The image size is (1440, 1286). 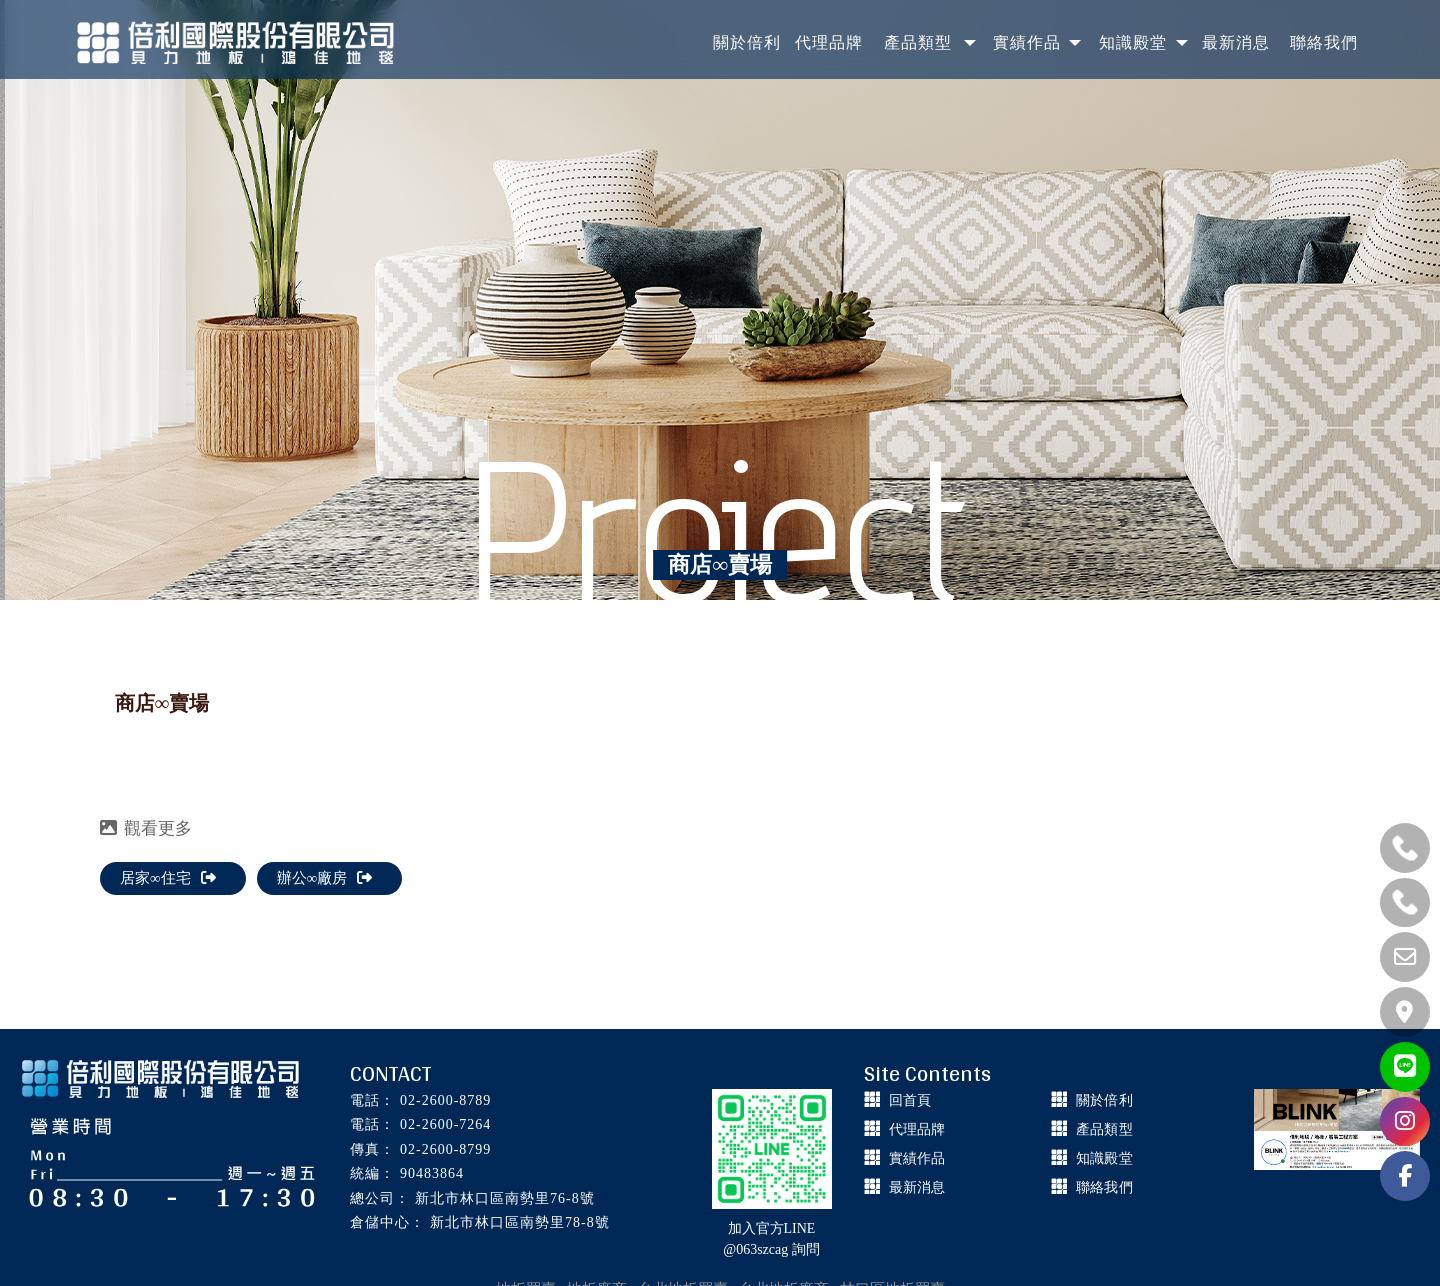 What do you see at coordinates (445, 1100) in the screenshot?
I see `02-2600-8789` at bounding box center [445, 1100].